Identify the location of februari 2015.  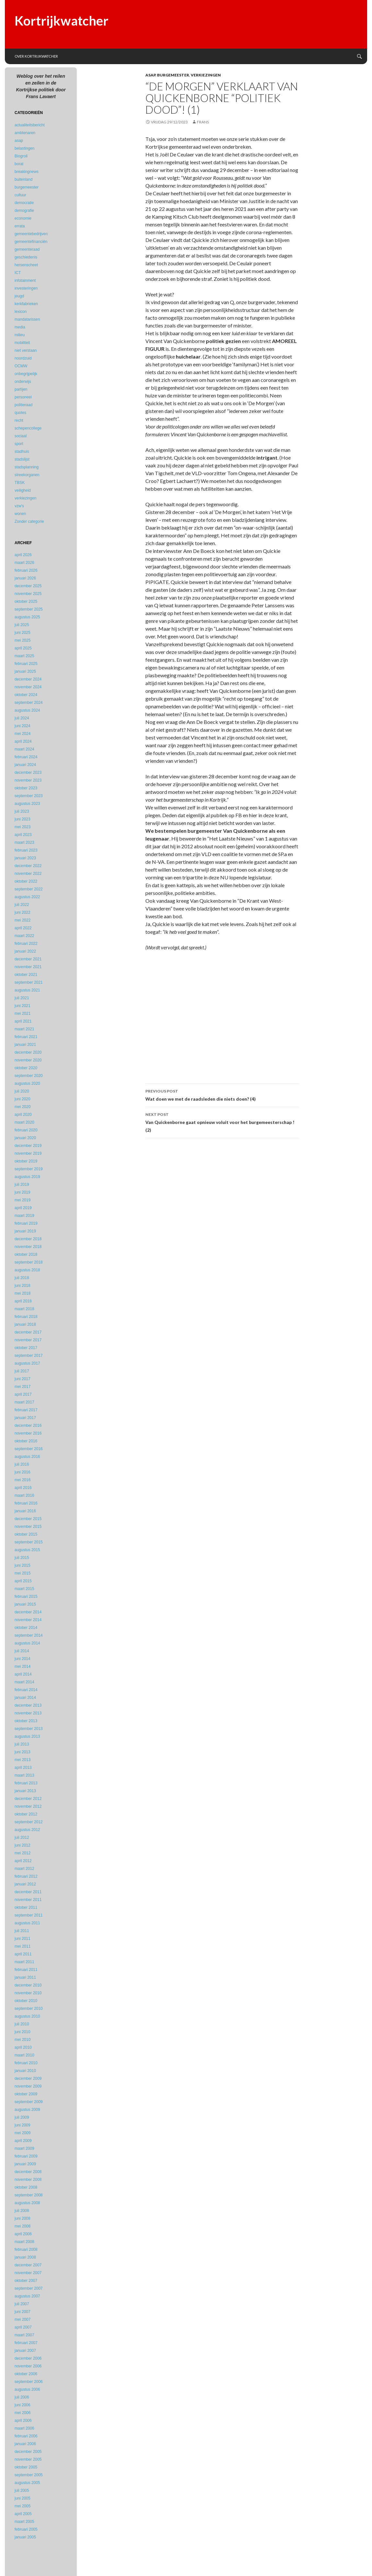
(26, 1596).